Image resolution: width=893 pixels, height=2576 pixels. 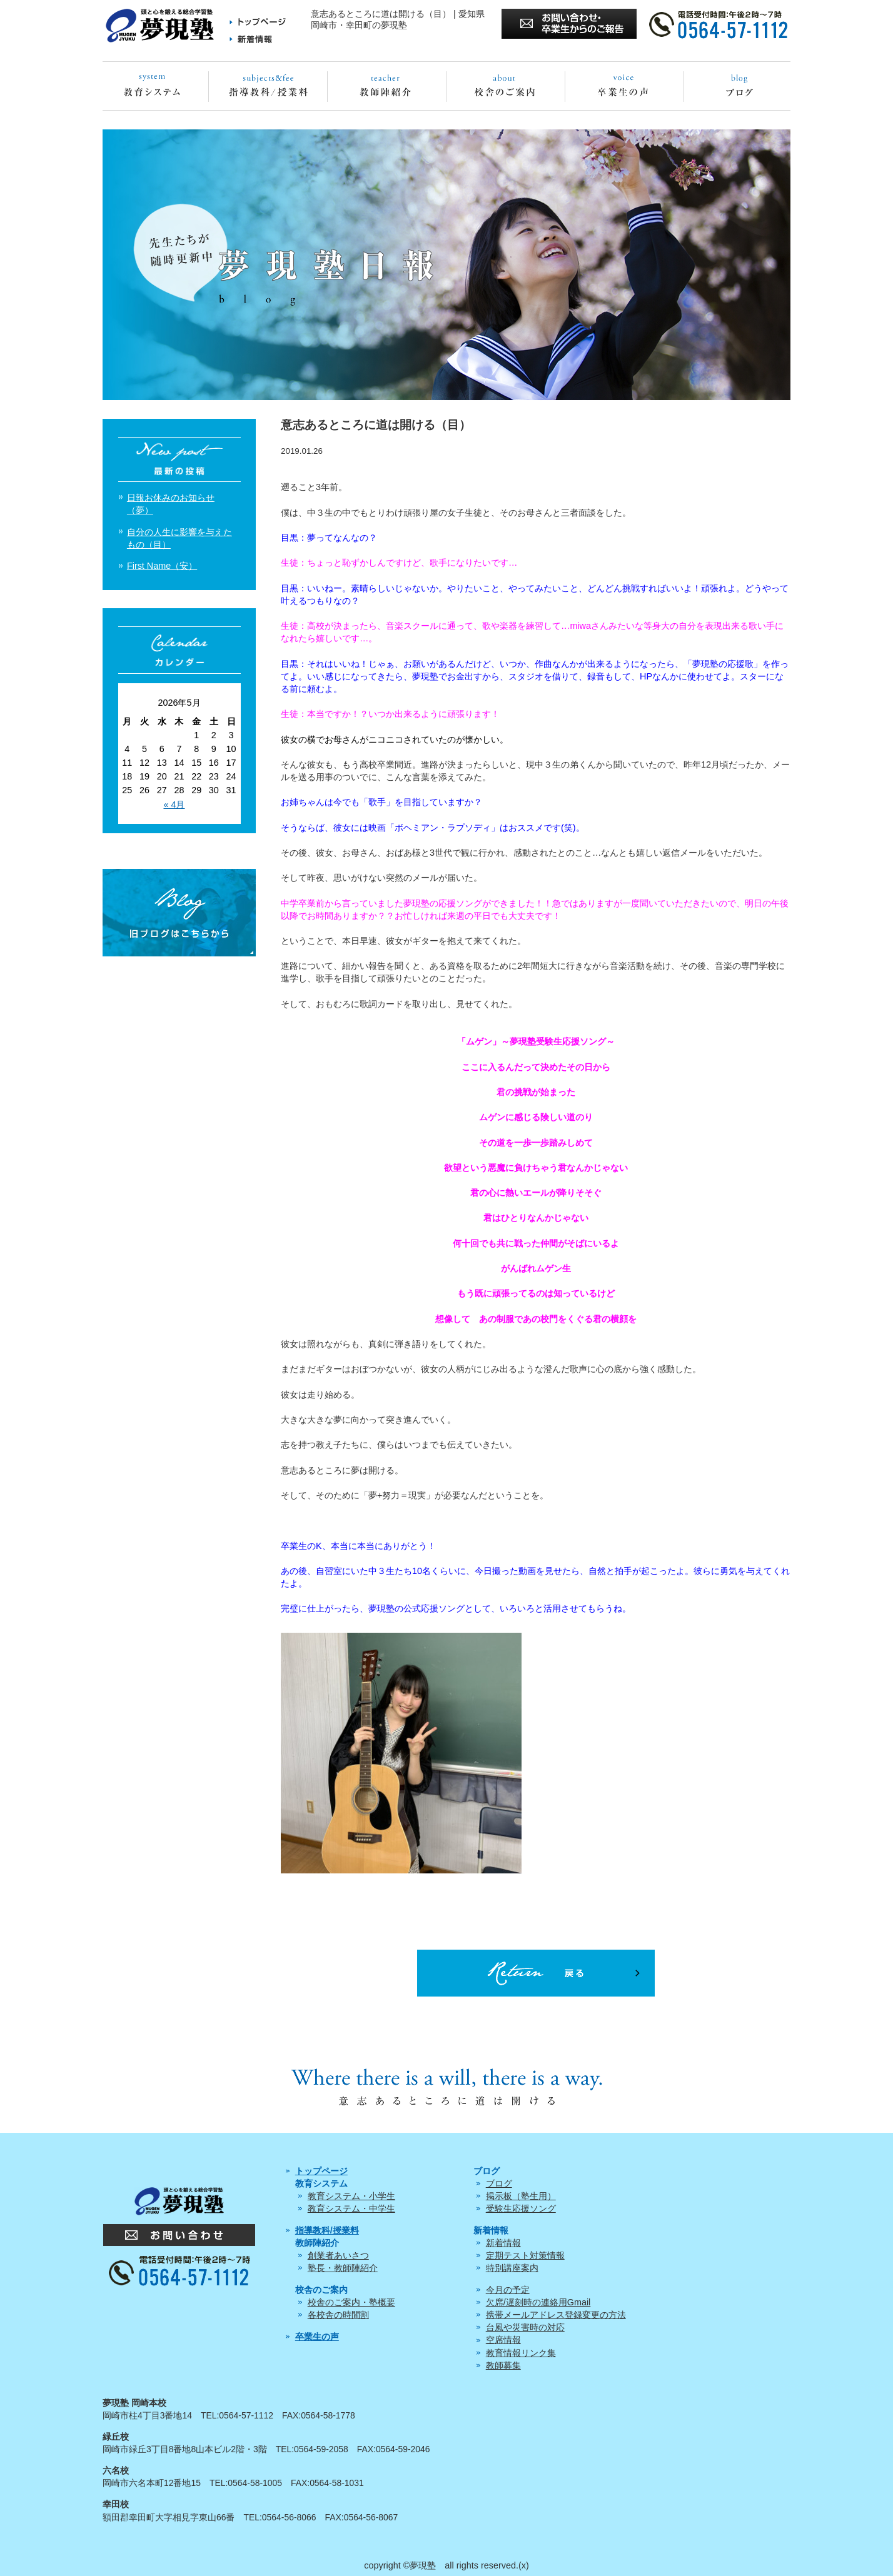 What do you see at coordinates (351, 2196) in the screenshot?
I see `教育システム・小学生` at bounding box center [351, 2196].